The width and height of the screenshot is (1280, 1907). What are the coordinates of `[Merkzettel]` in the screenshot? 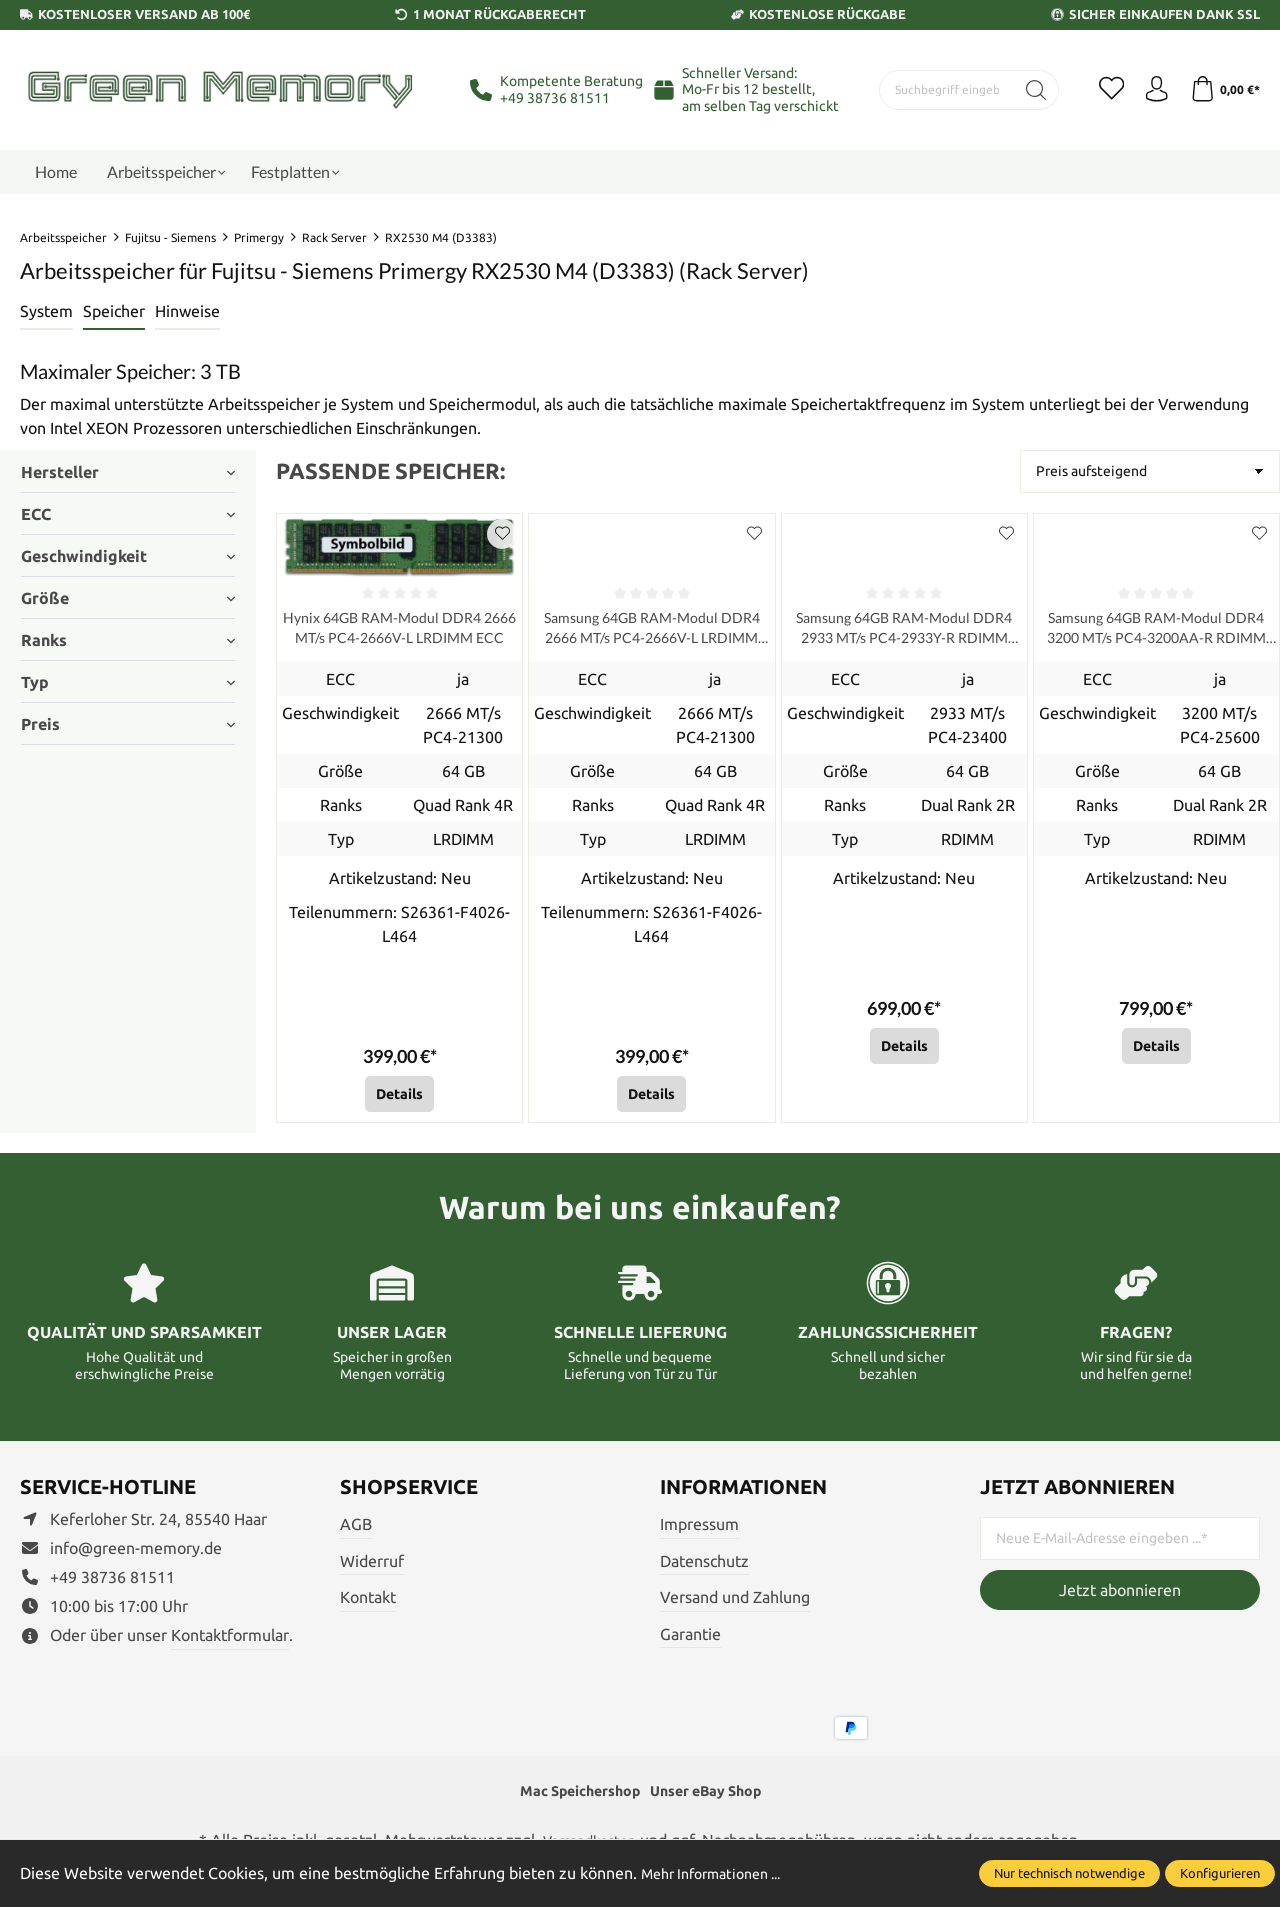 It's located at (1100, 90).